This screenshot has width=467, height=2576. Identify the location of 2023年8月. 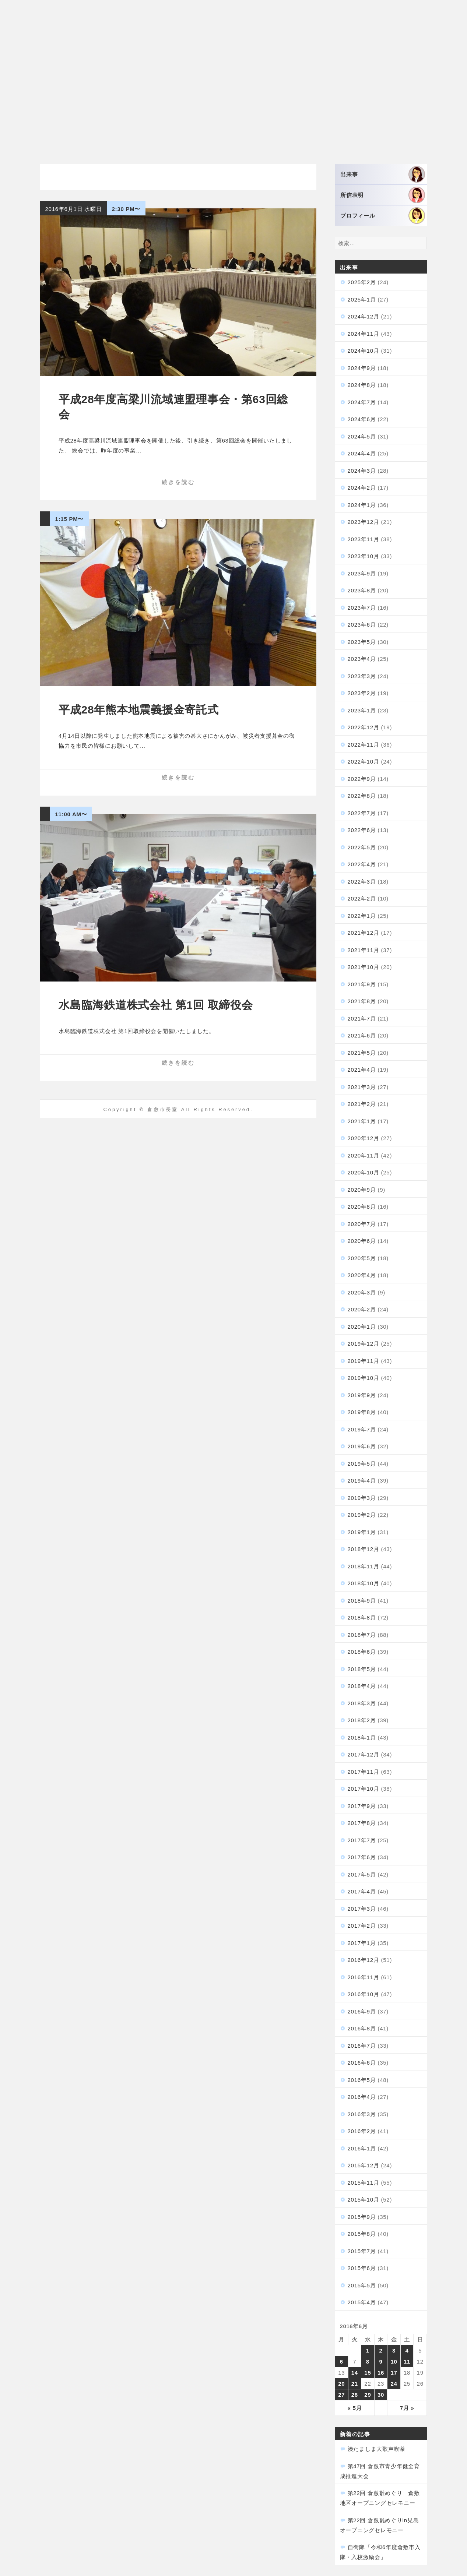
(362, 590).